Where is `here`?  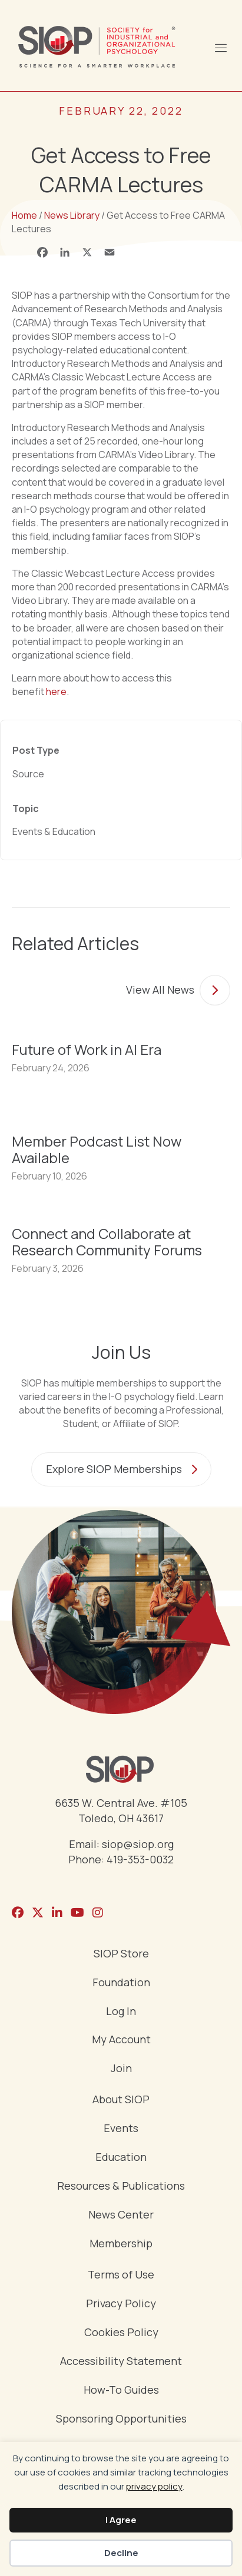
here is located at coordinates (56, 691).